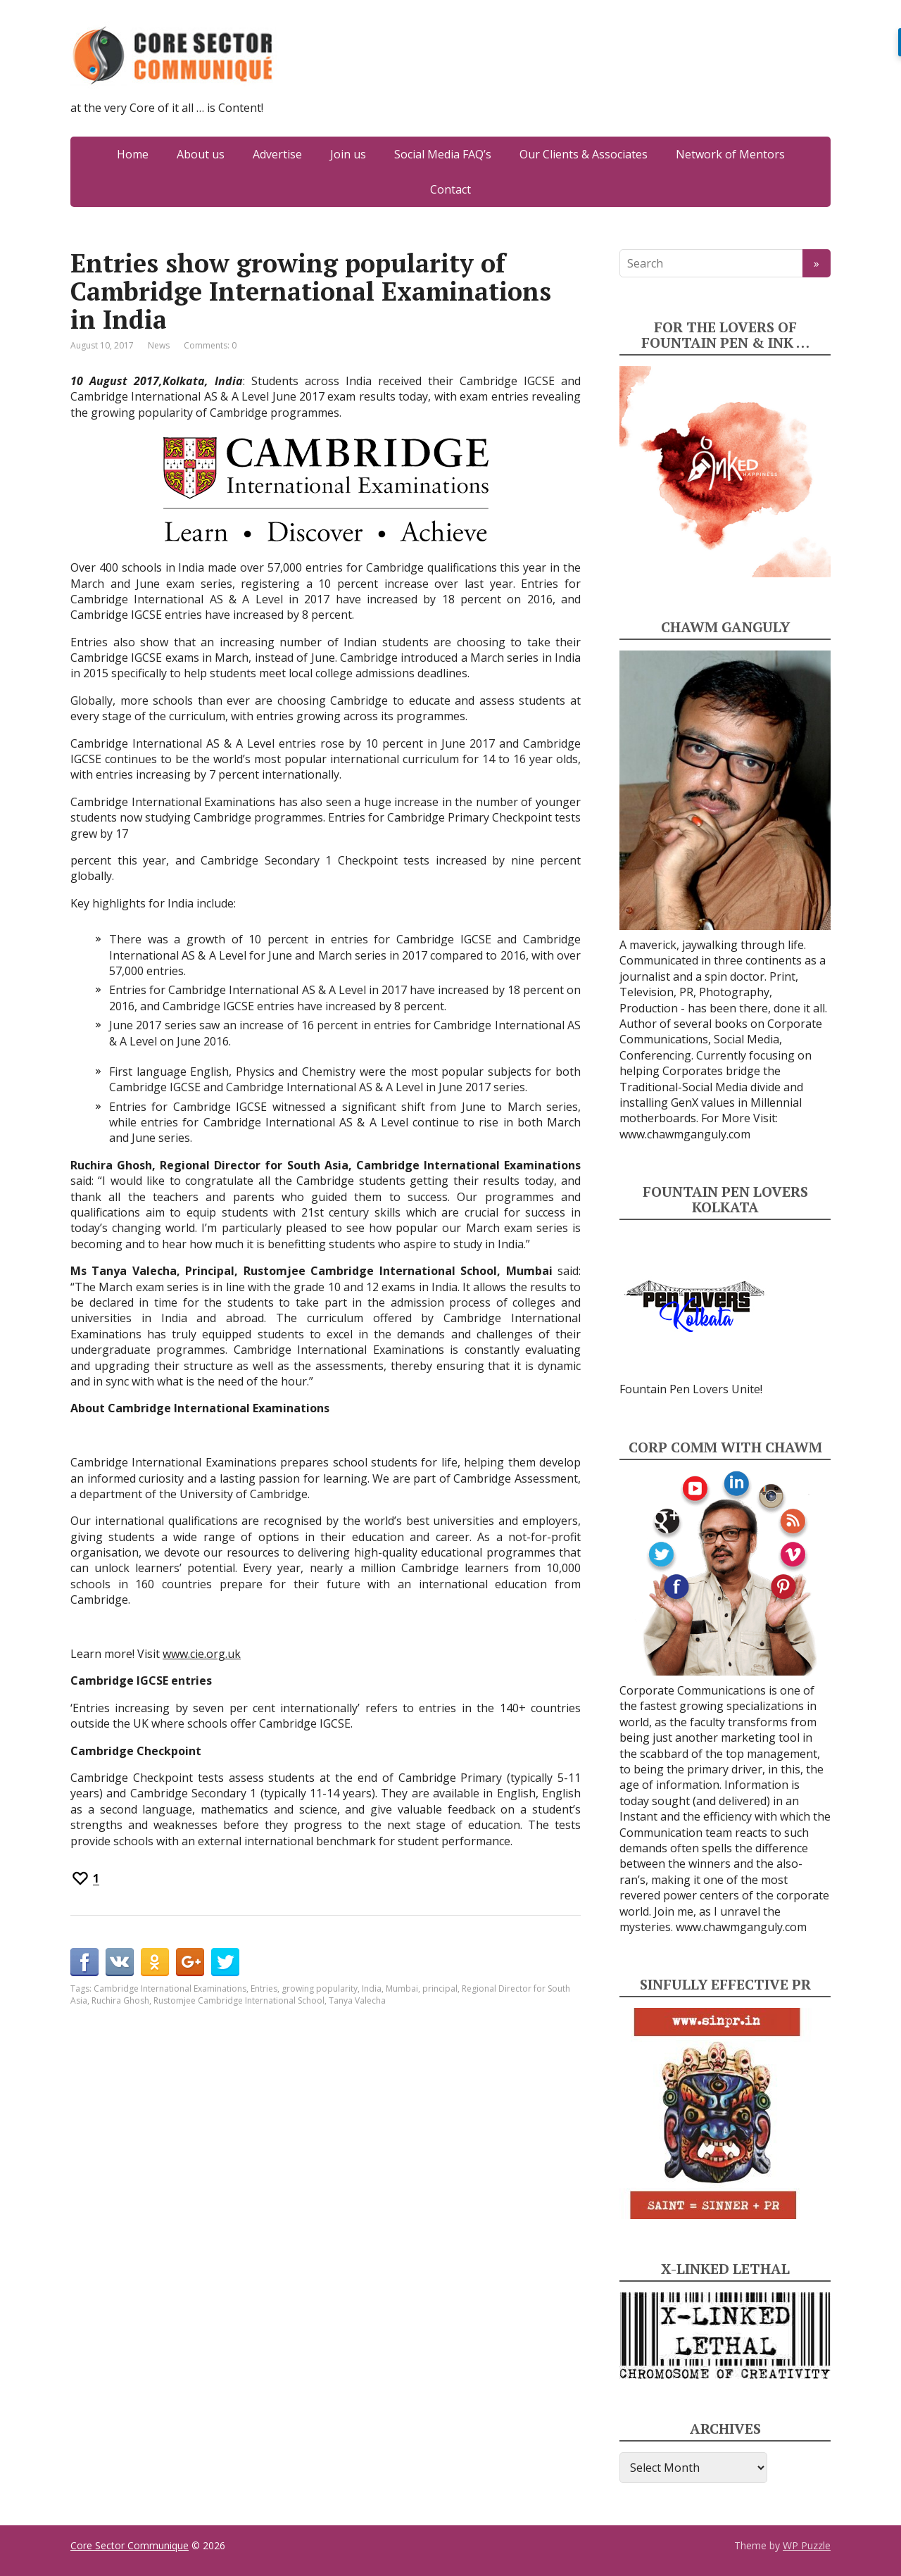  Describe the element at coordinates (129, 2545) in the screenshot. I see `Core Sector Communique` at that location.